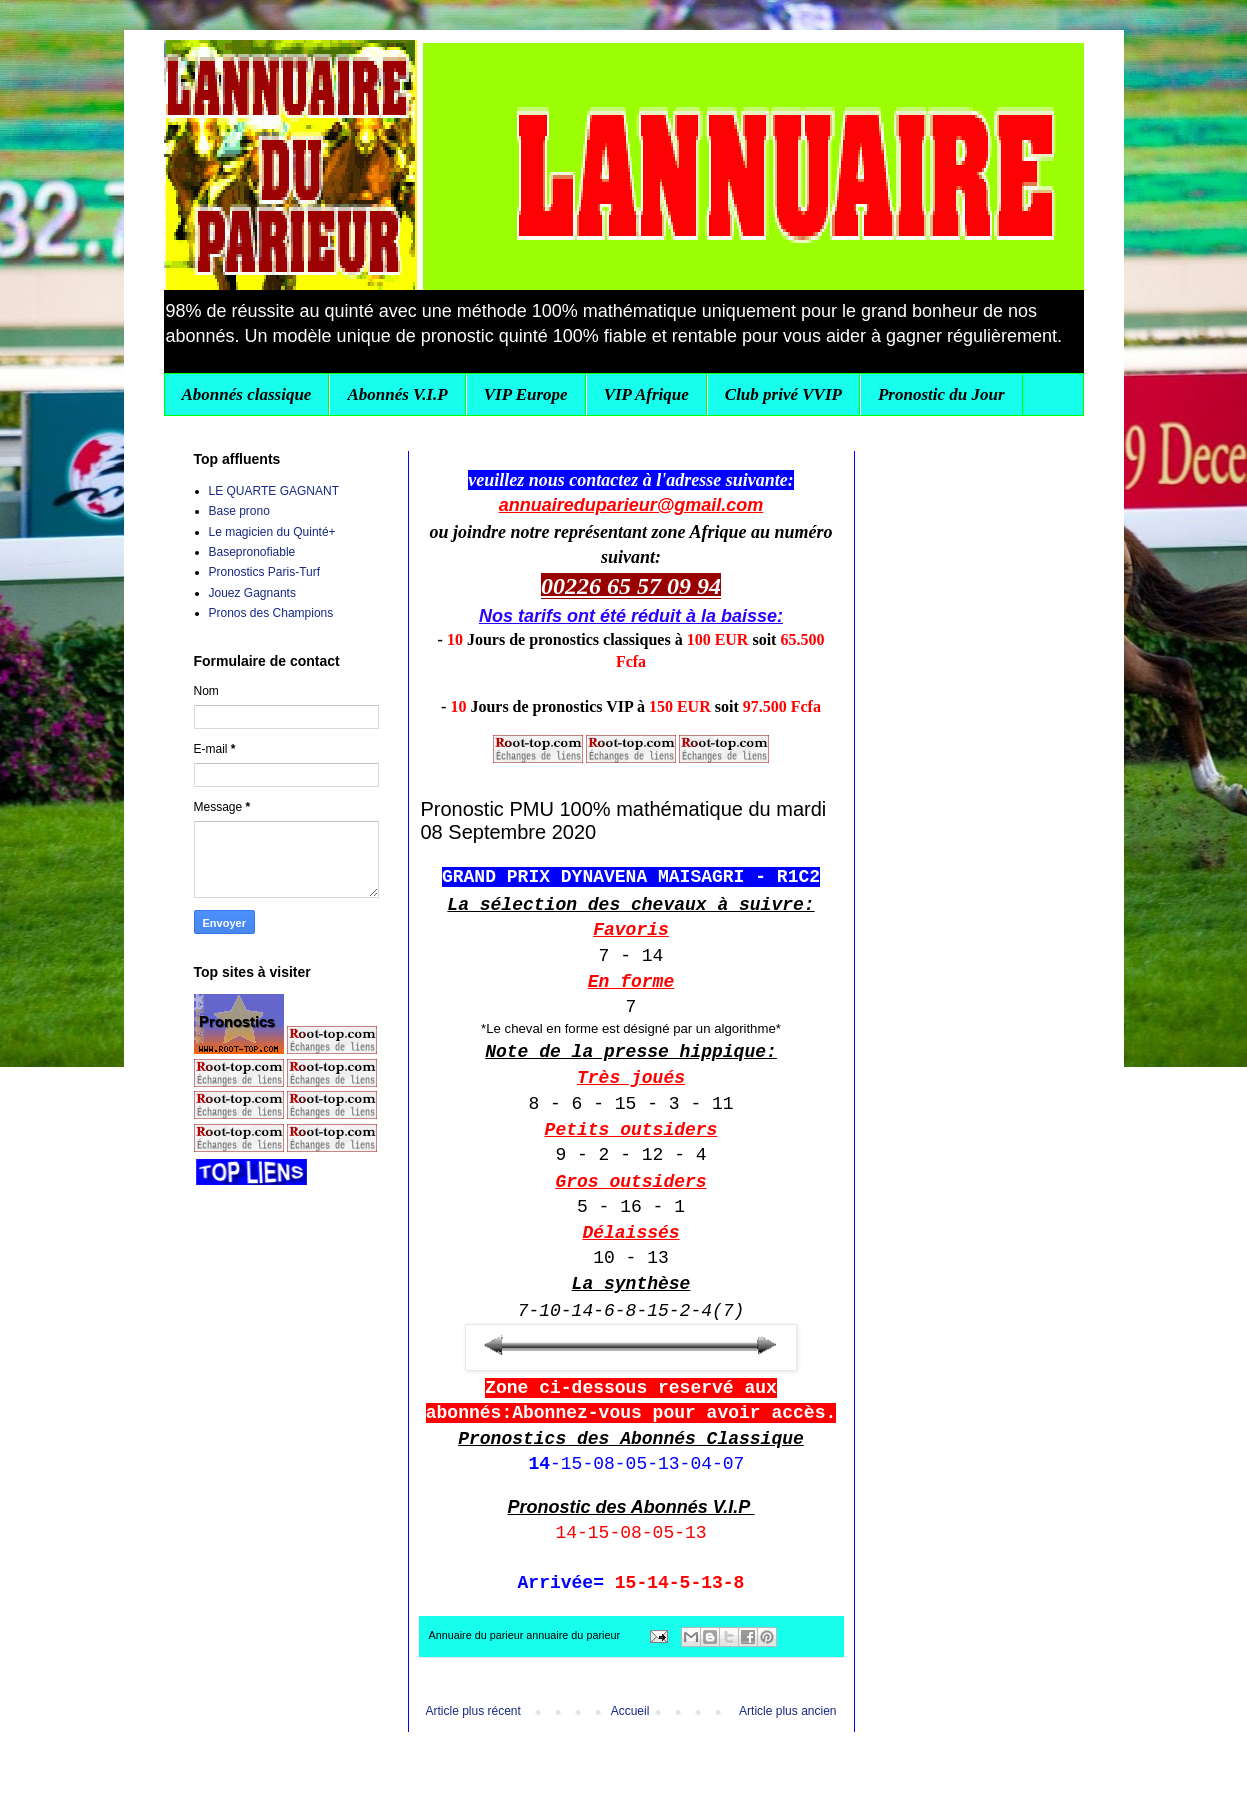 This screenshot has height=1807, width=1247. I want to click on LE QUARTE GAGNANT, so click(274, 491).